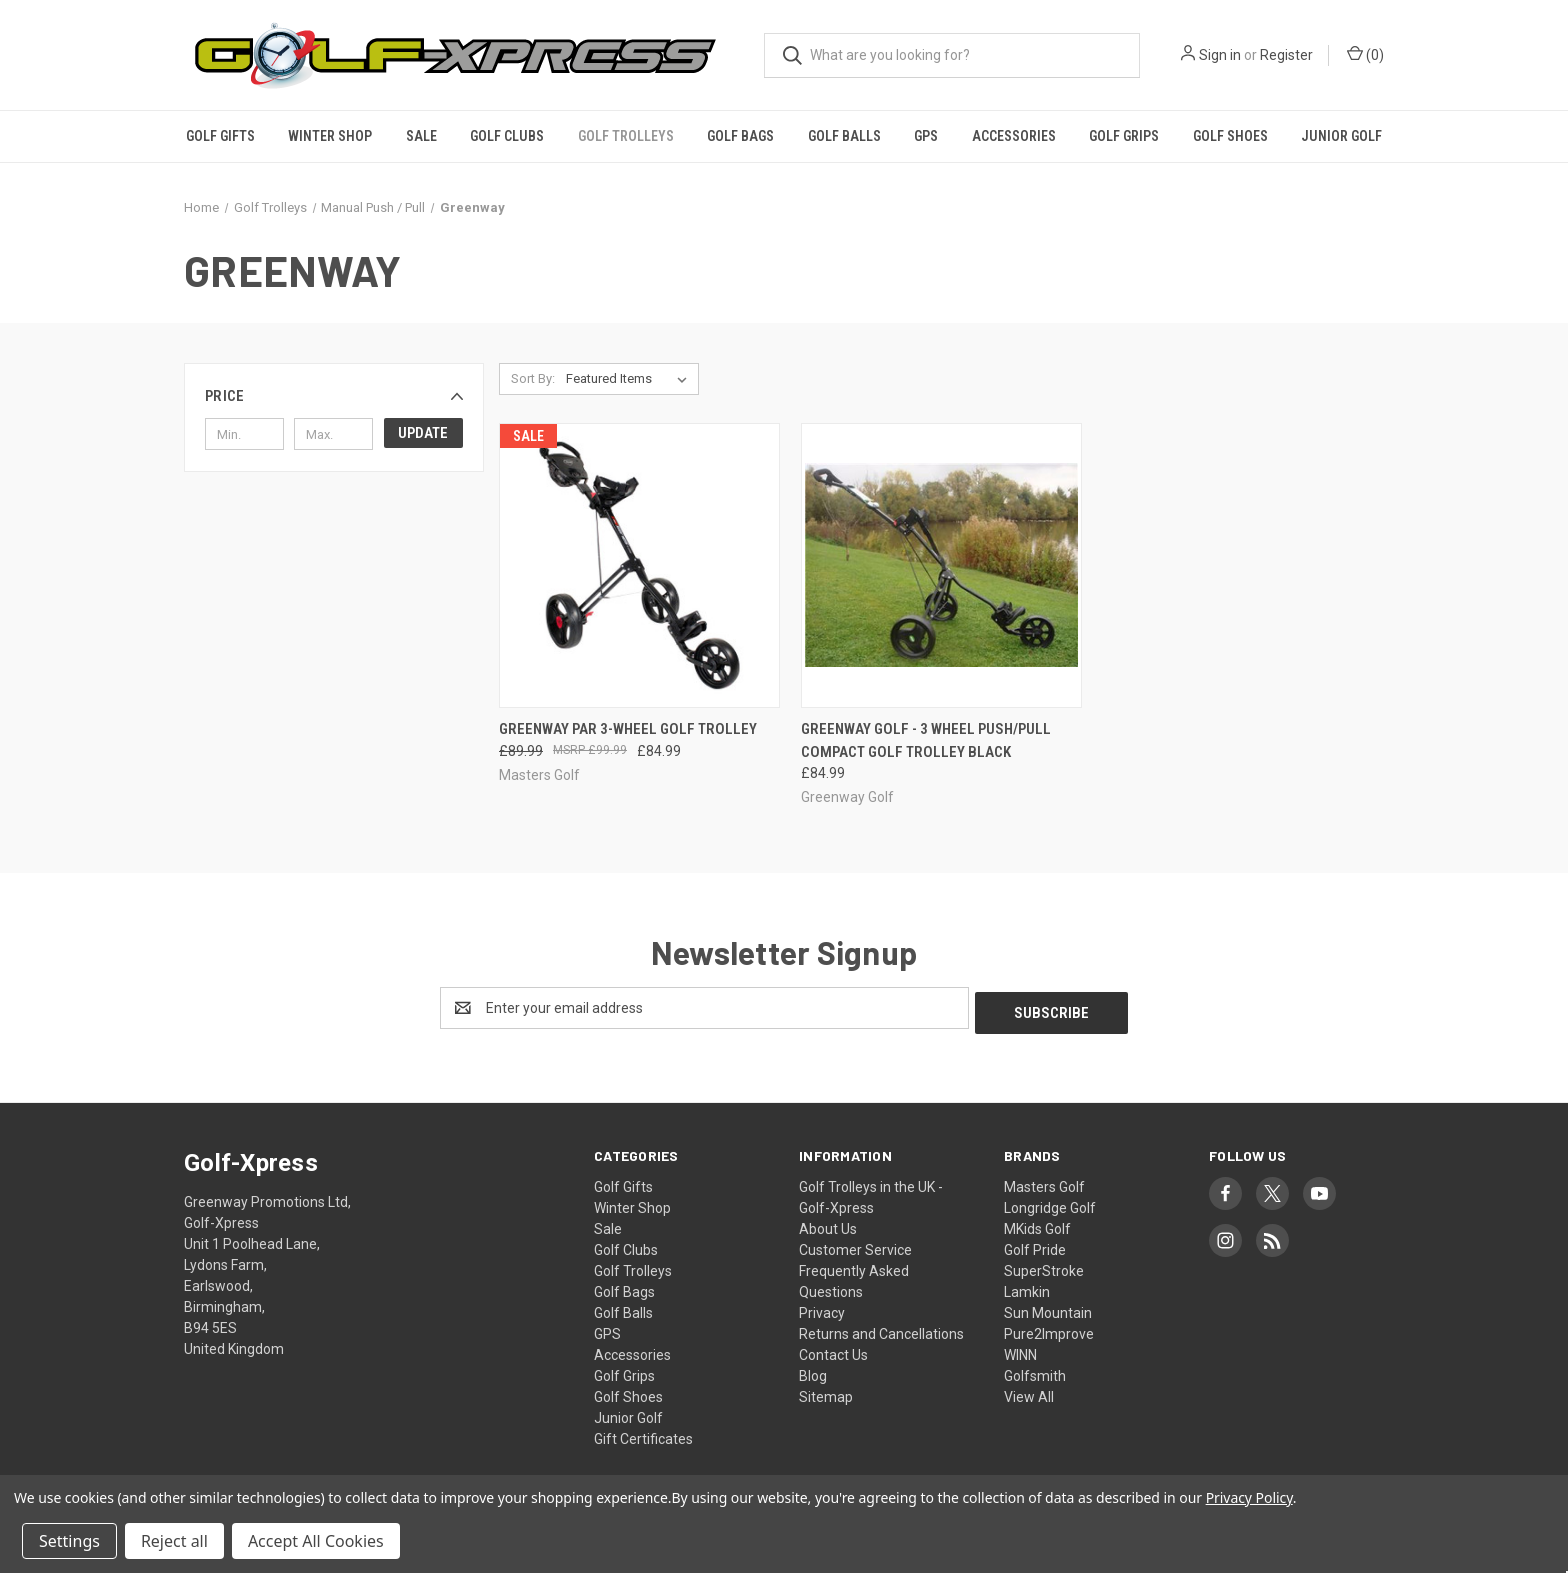 The image size is (1568, 1573). I want to click on Sale, so click(421, 136).